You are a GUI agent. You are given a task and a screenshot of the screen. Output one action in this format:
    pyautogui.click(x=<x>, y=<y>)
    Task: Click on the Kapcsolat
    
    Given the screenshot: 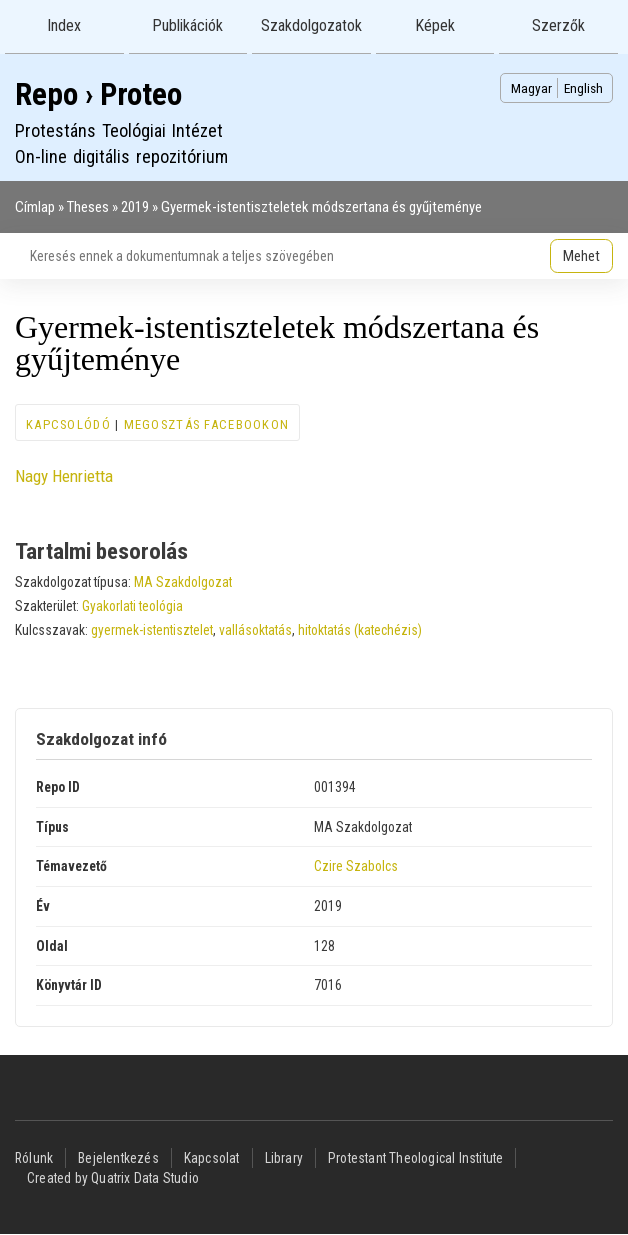 What is the action you would take?
    pyautogui.click(x=212, y=1158)
    